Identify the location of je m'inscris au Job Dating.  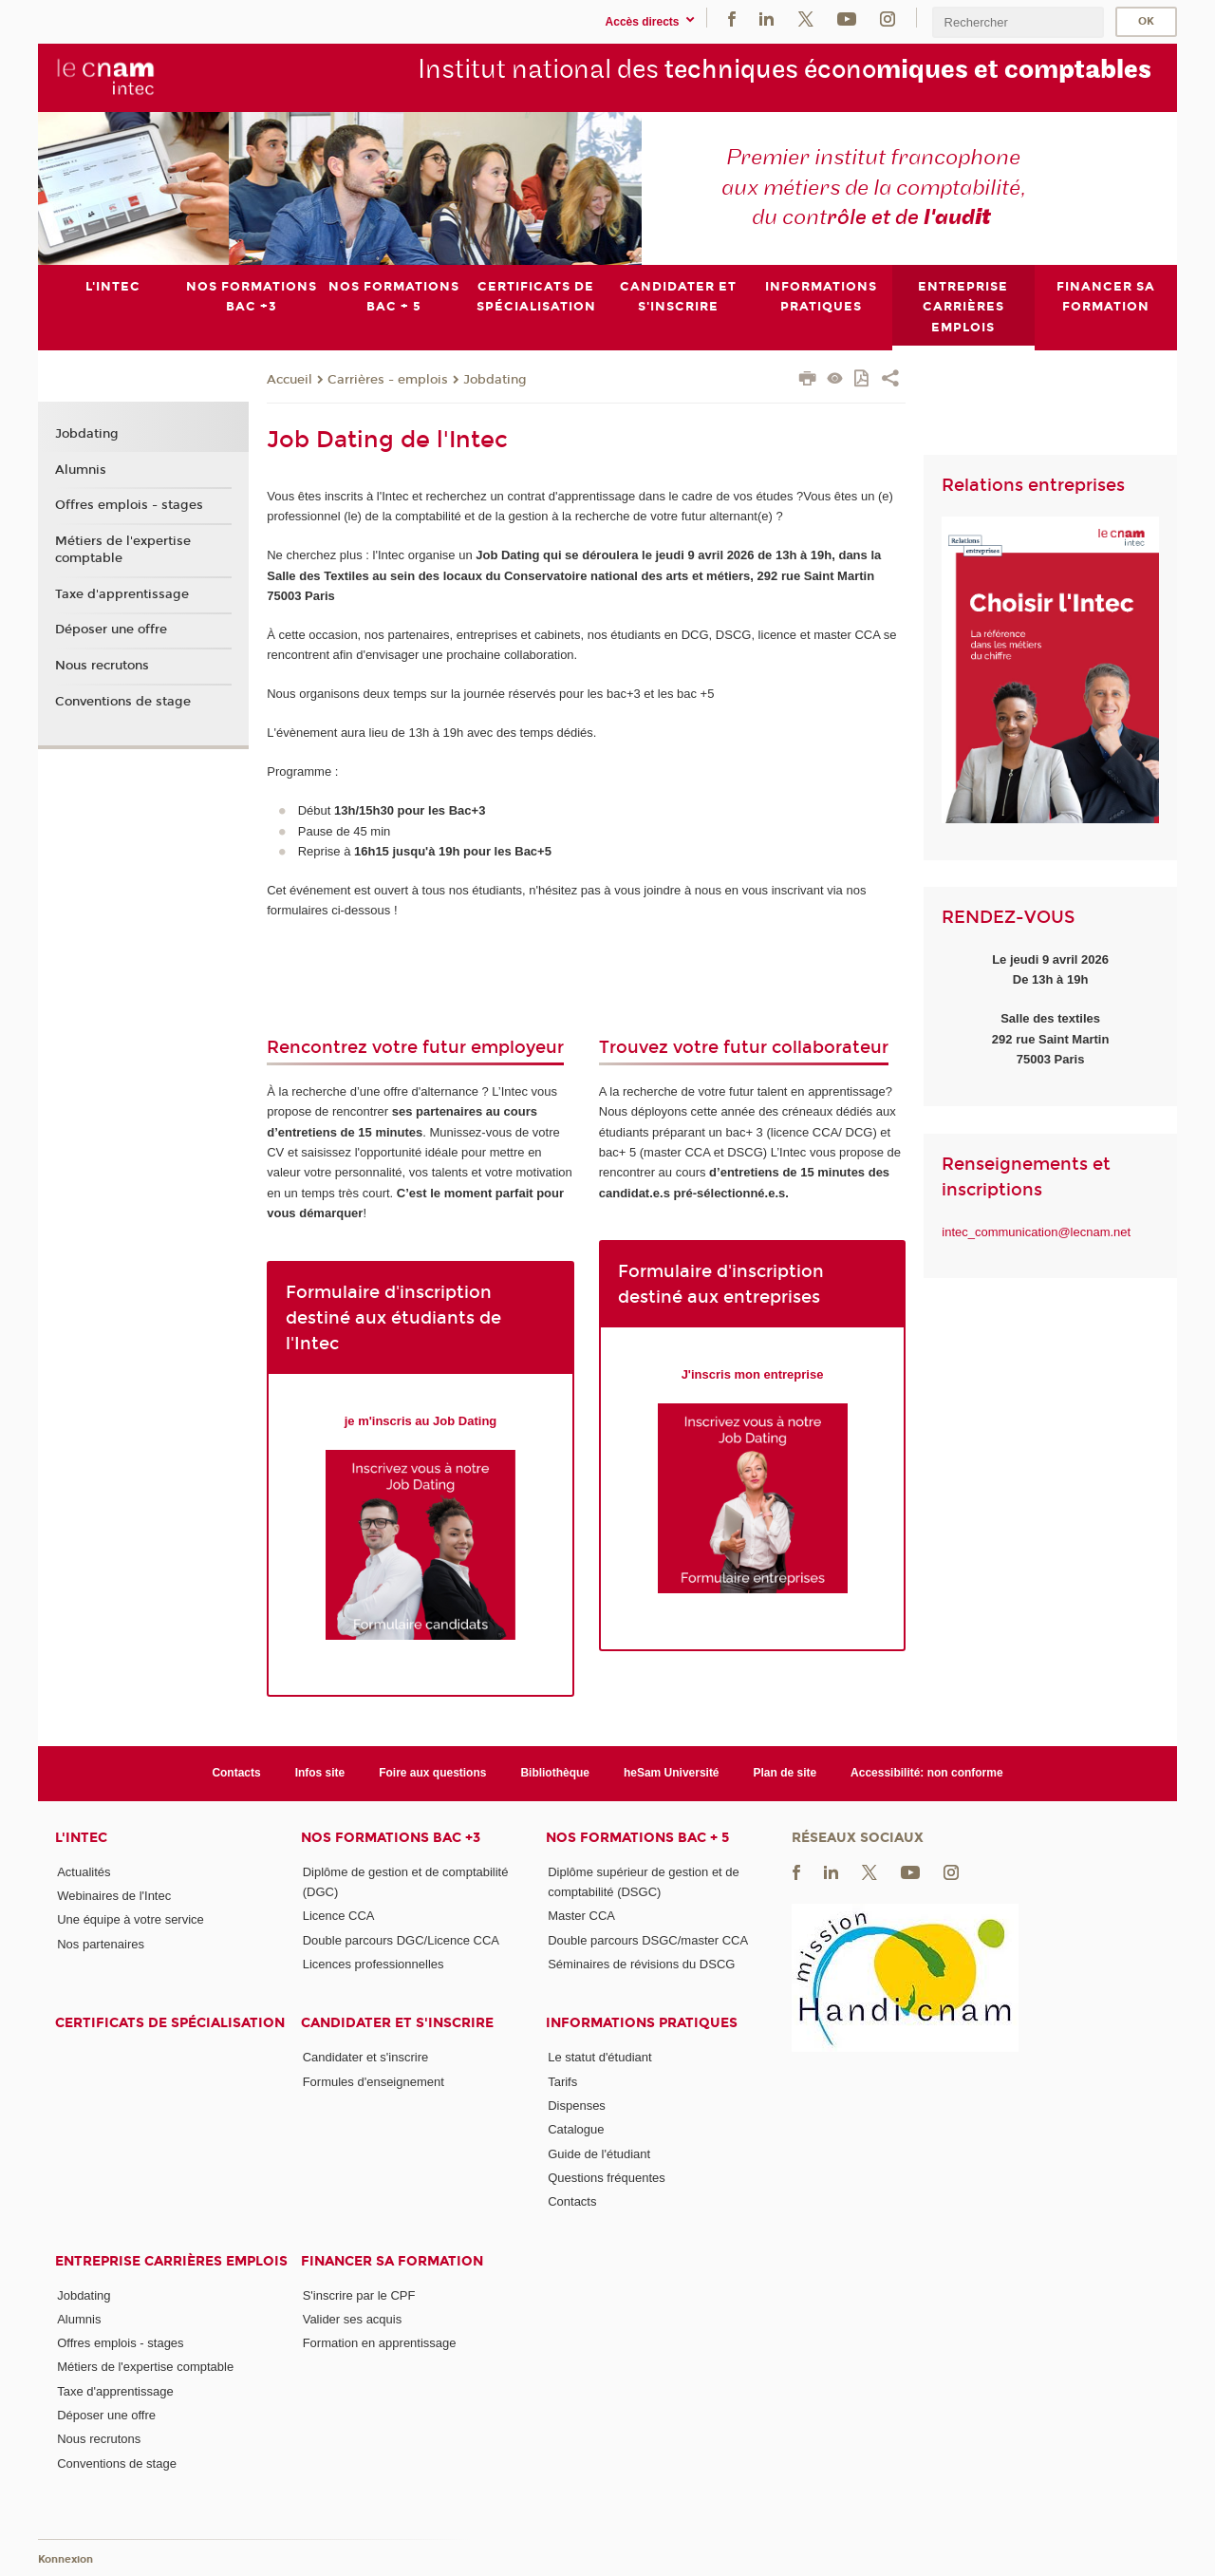
(421, 1420).